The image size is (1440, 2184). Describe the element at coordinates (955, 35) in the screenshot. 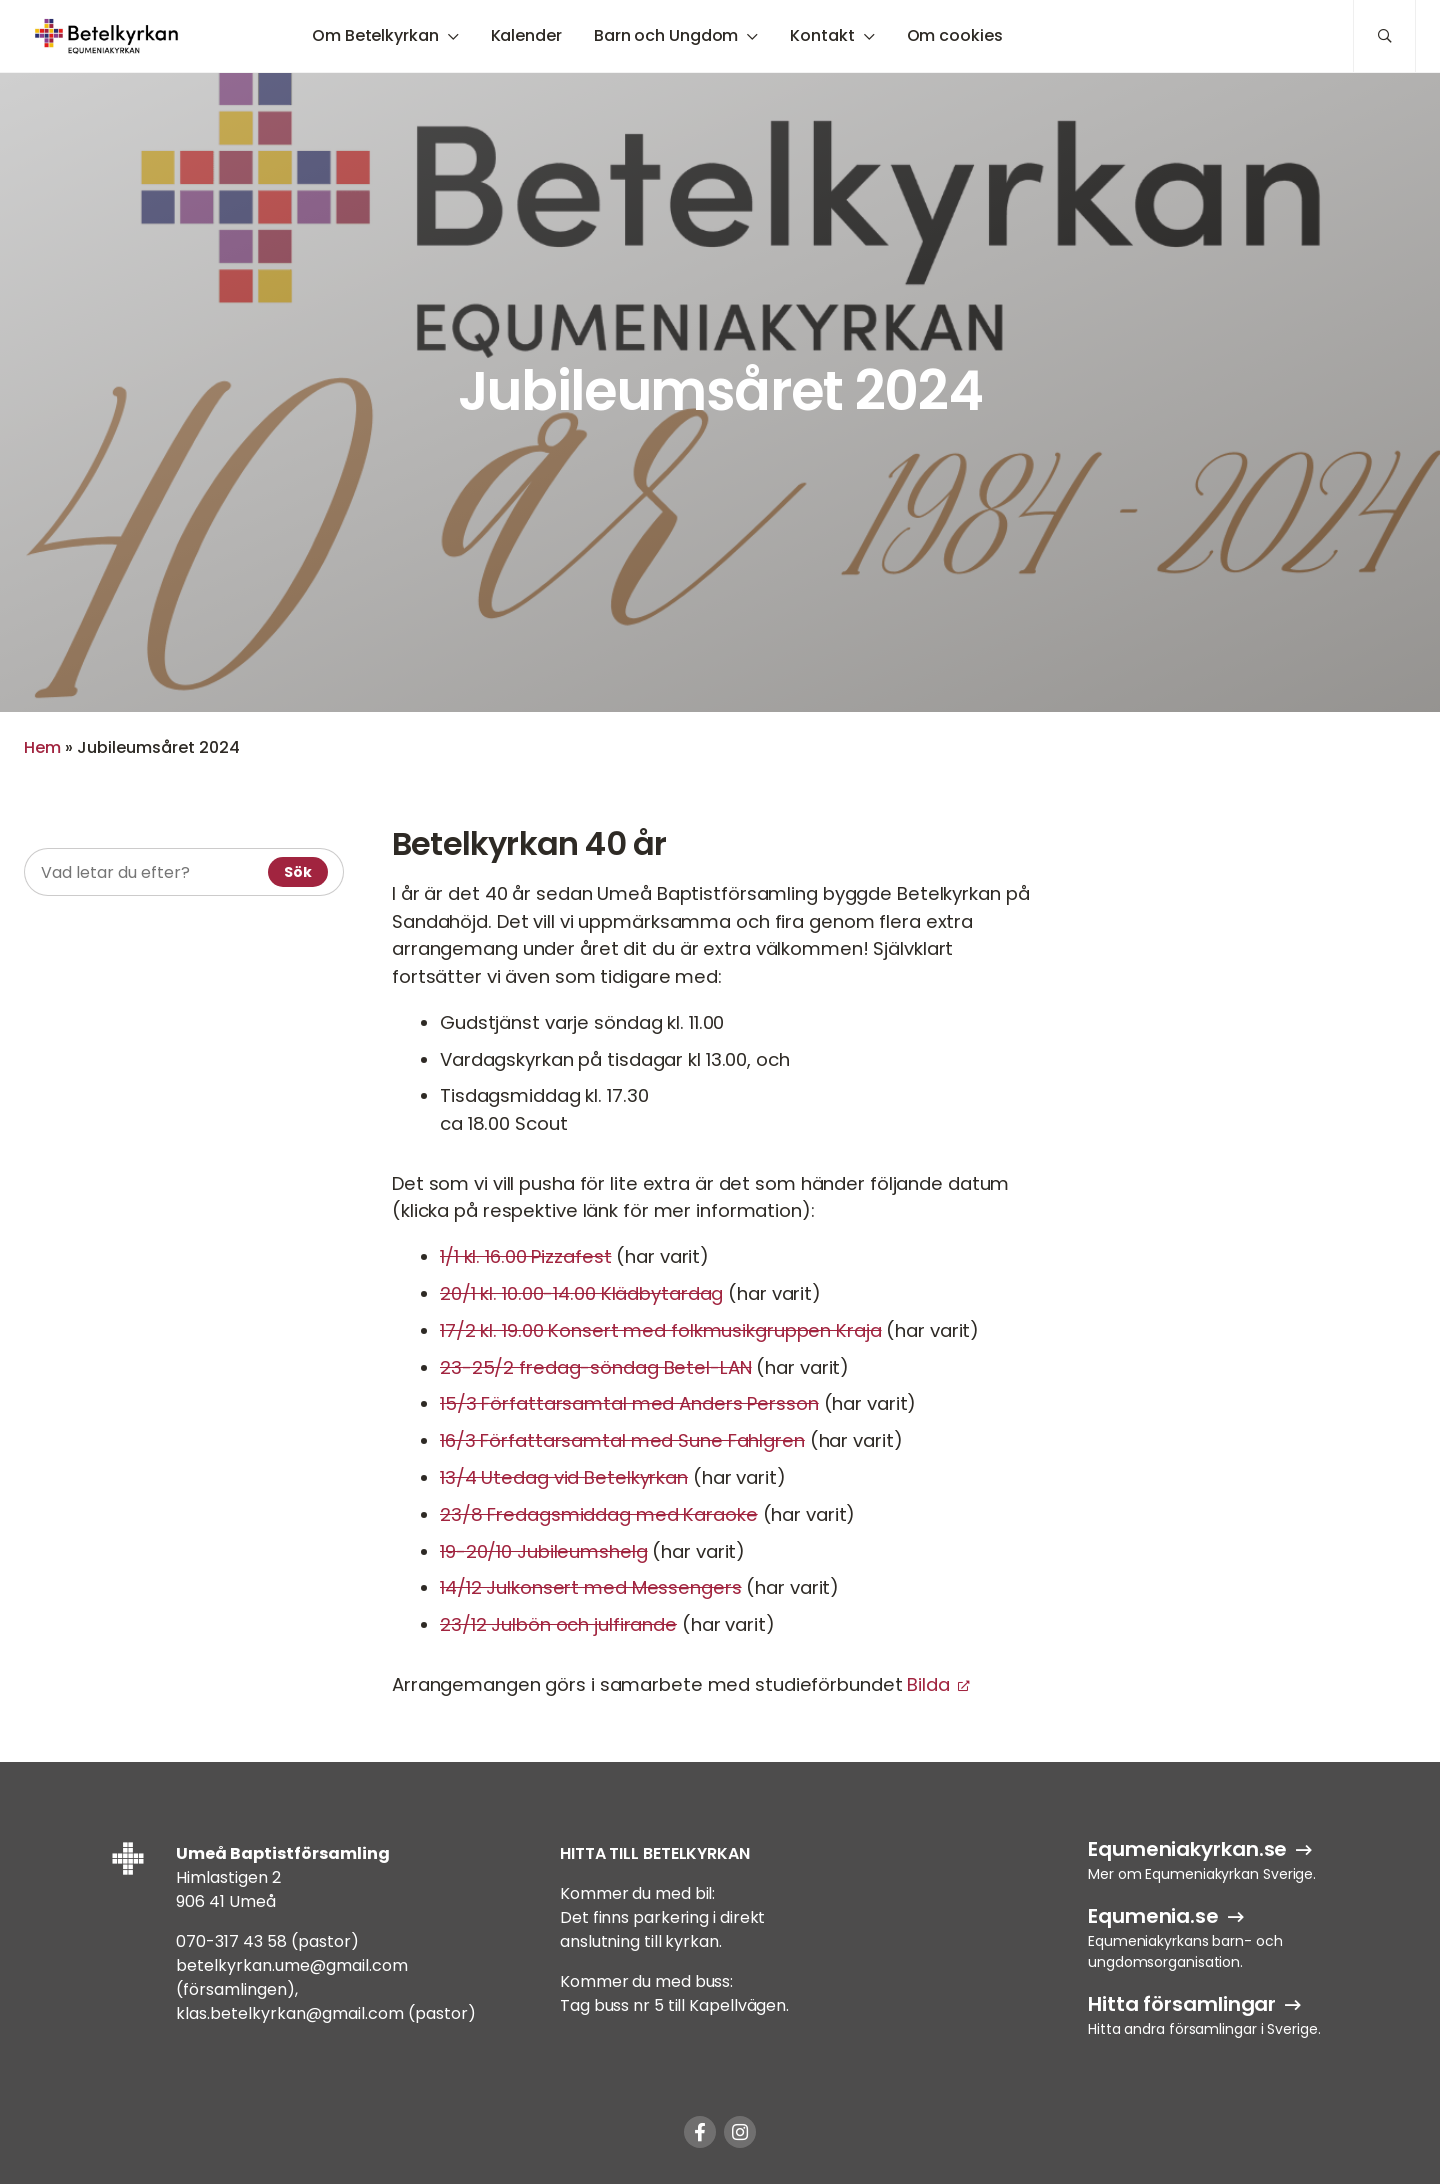

I see `Om cookies` at that location.